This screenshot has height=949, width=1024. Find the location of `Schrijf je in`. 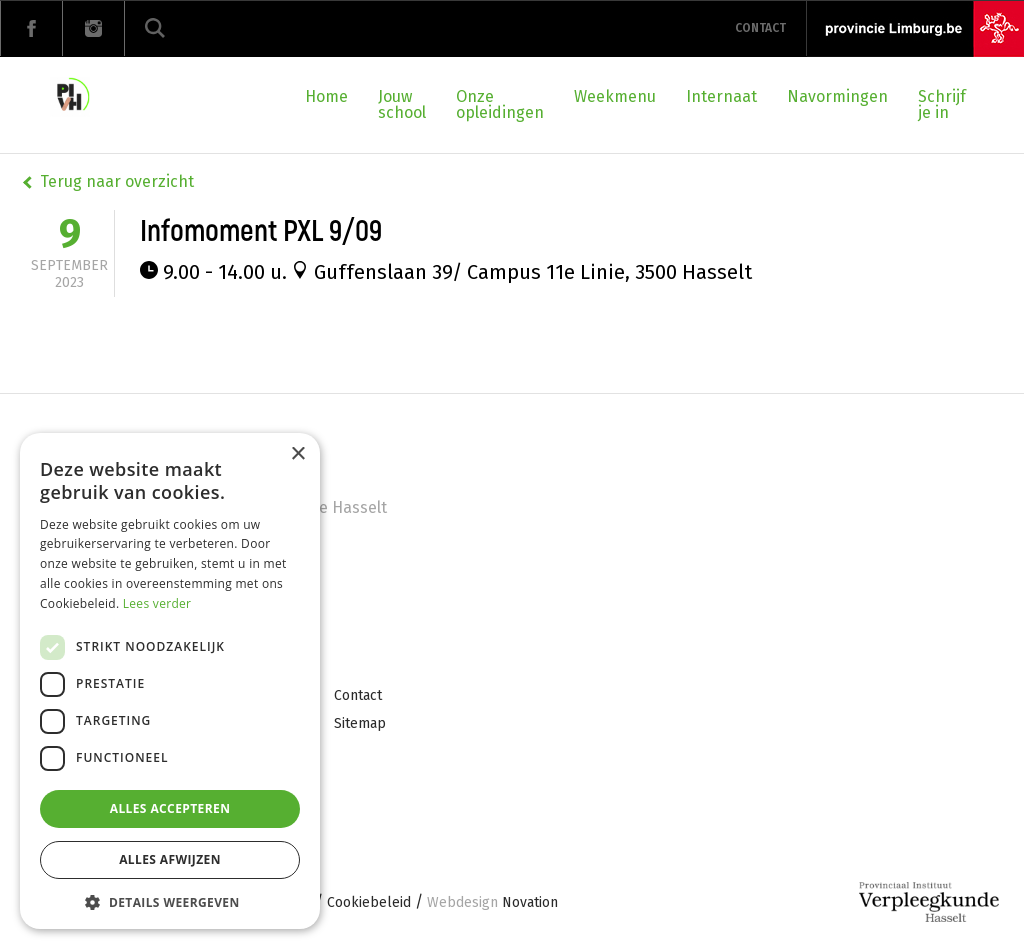

Schrijf je in is located at coordinates (942, 104).